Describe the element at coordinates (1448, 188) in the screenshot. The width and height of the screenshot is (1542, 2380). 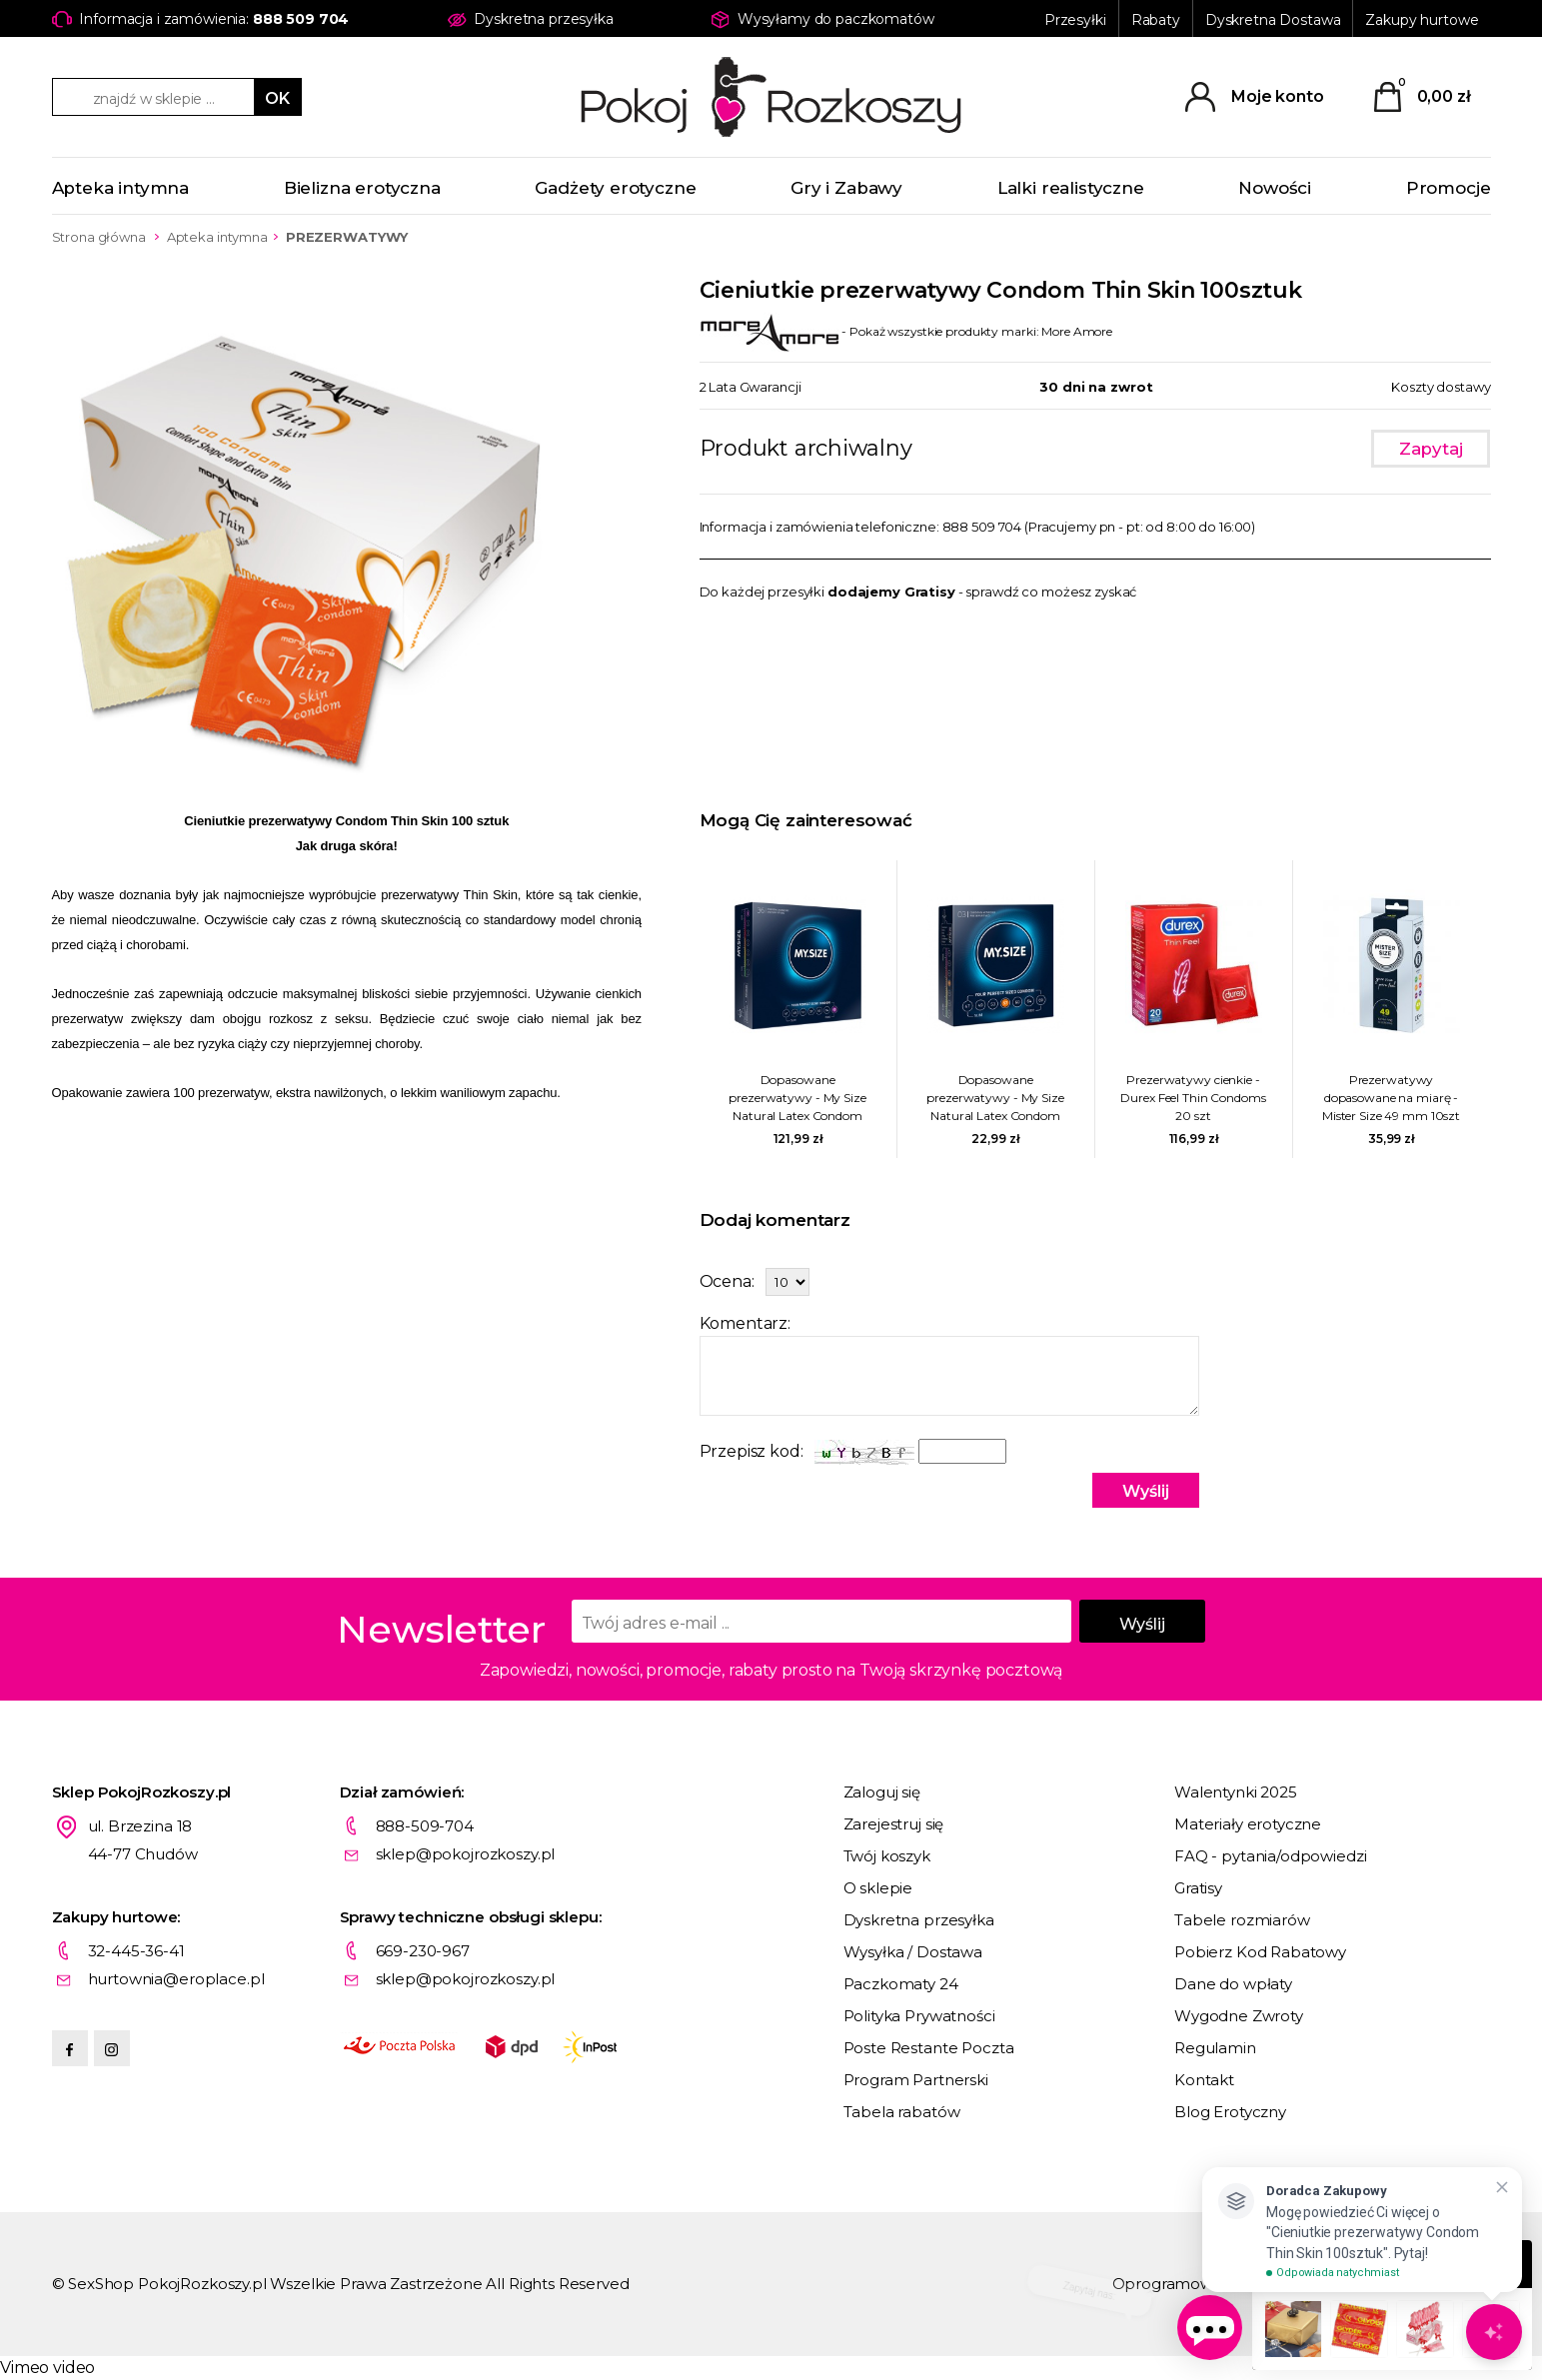
I see `Promocje` at that location.